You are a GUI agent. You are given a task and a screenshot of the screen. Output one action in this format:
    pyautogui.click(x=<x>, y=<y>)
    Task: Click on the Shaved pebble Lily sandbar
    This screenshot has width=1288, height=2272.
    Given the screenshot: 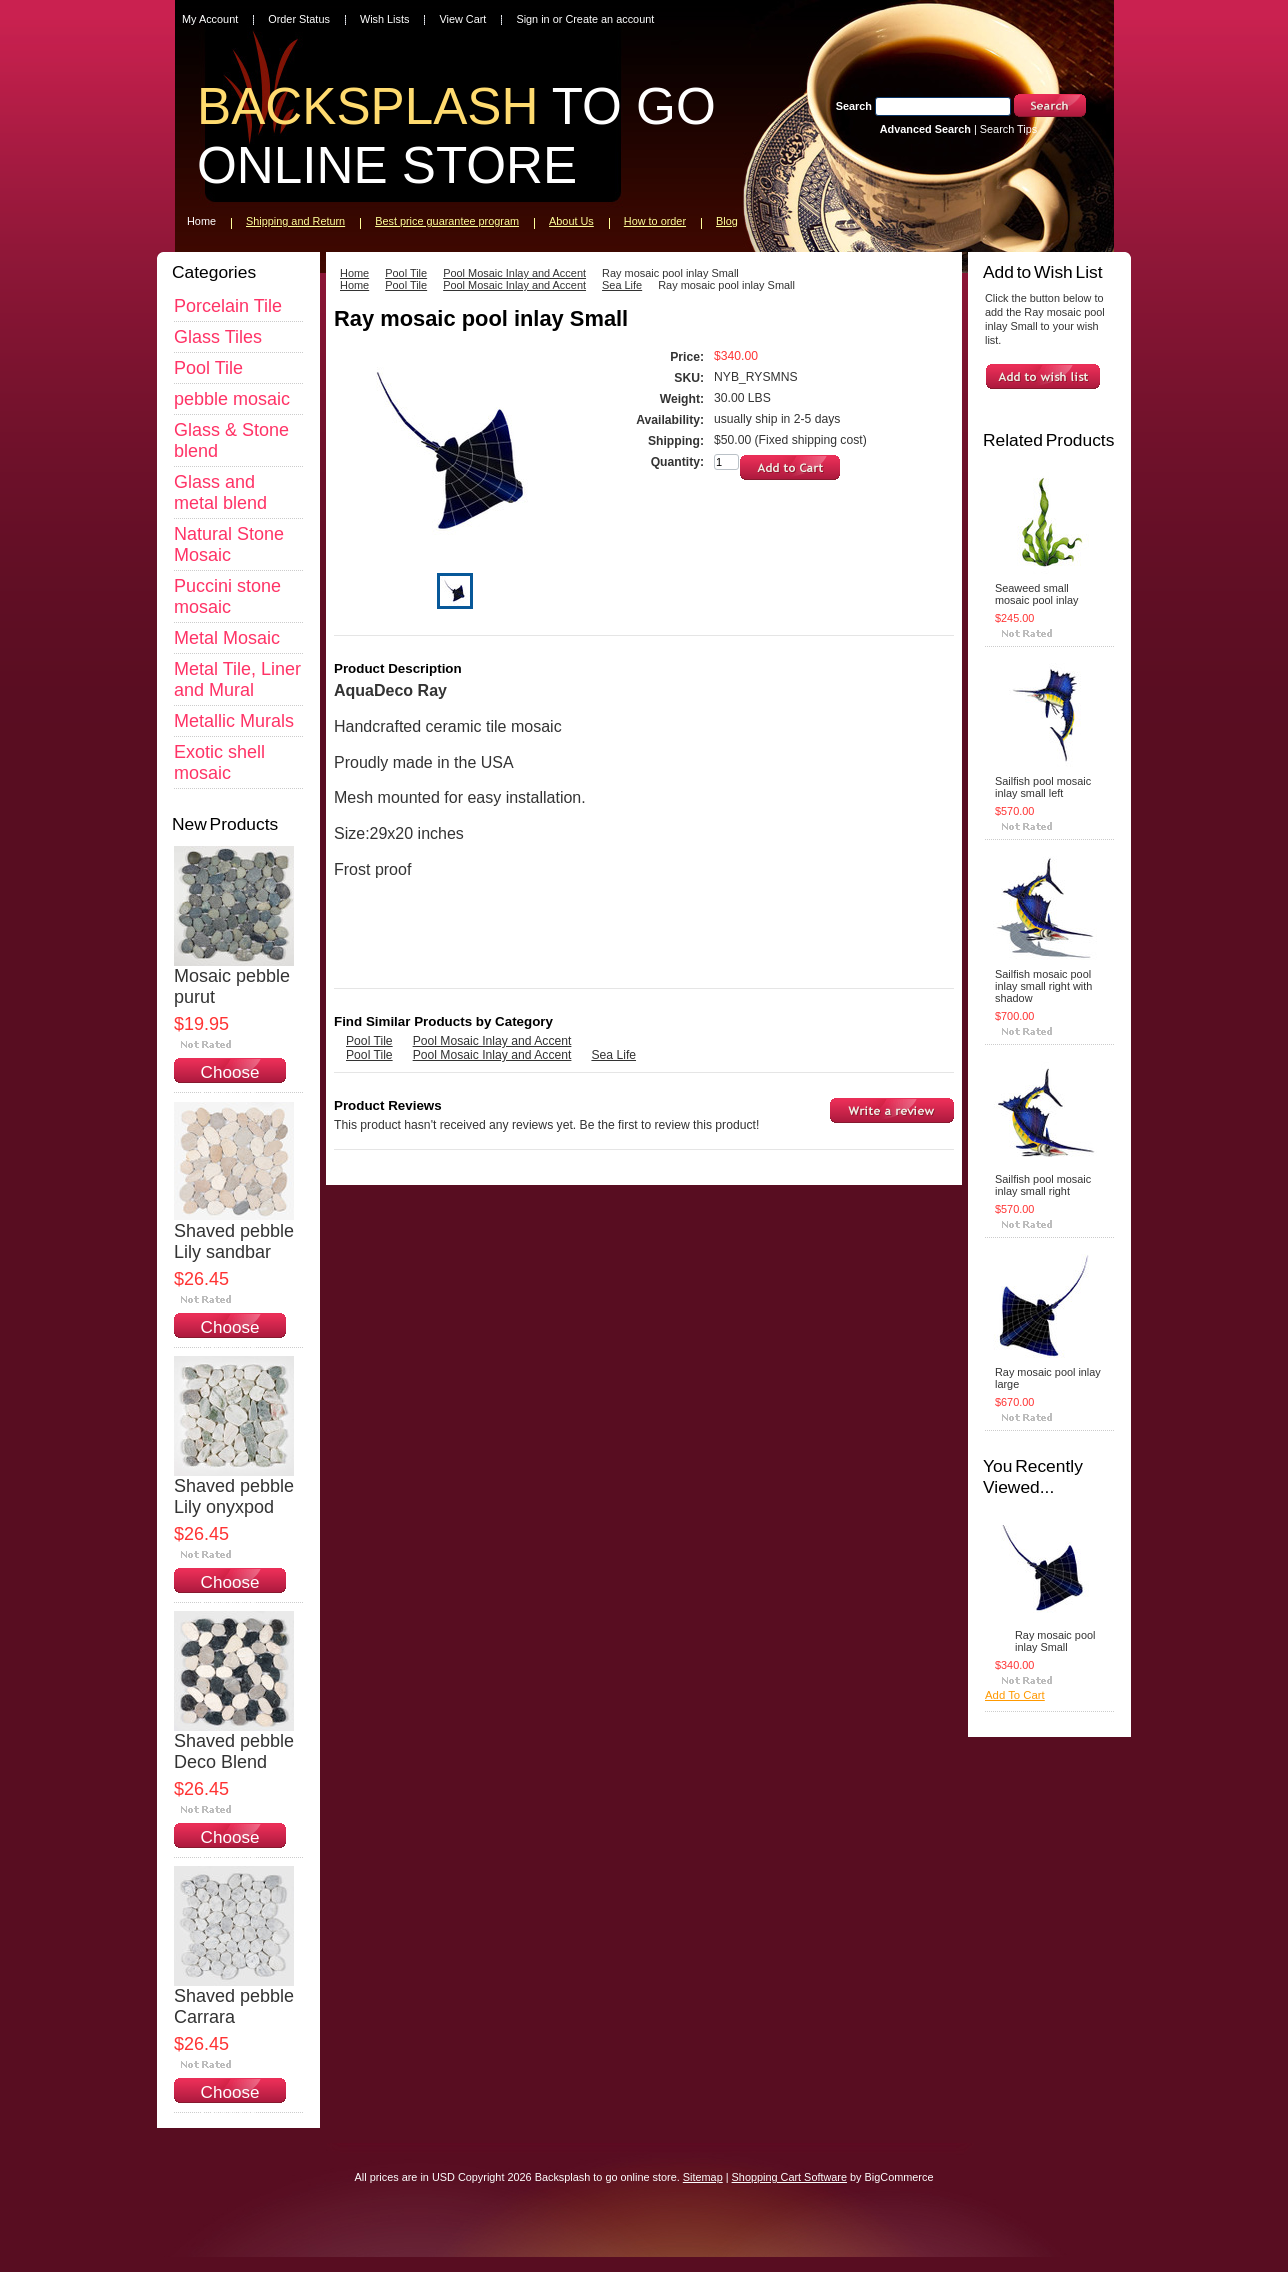 What is the action you would take?
    pyautogui.click(x=234, y=1241)
    